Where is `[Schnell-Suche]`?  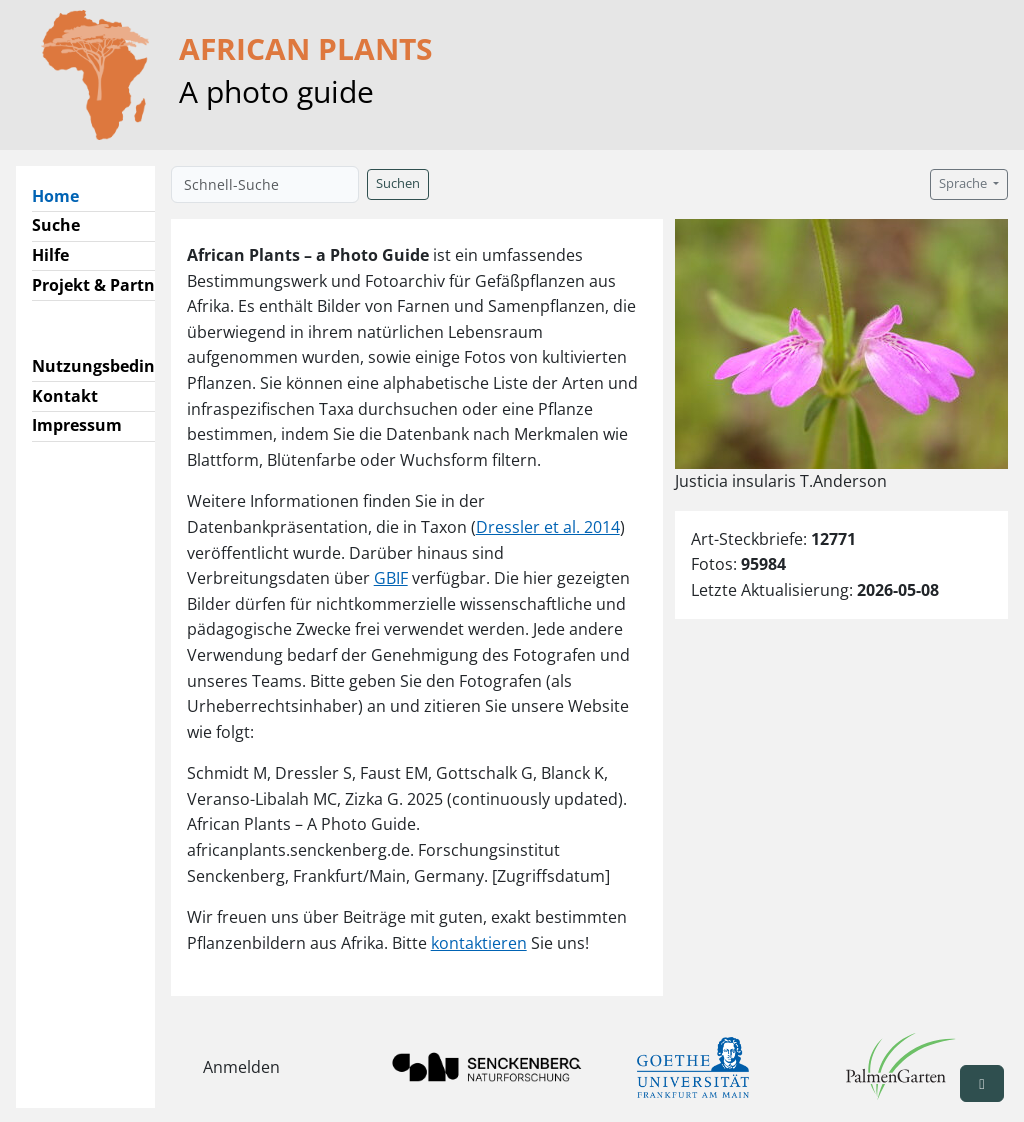 [Schnell-Suche] is located at coordinates (265, 184).